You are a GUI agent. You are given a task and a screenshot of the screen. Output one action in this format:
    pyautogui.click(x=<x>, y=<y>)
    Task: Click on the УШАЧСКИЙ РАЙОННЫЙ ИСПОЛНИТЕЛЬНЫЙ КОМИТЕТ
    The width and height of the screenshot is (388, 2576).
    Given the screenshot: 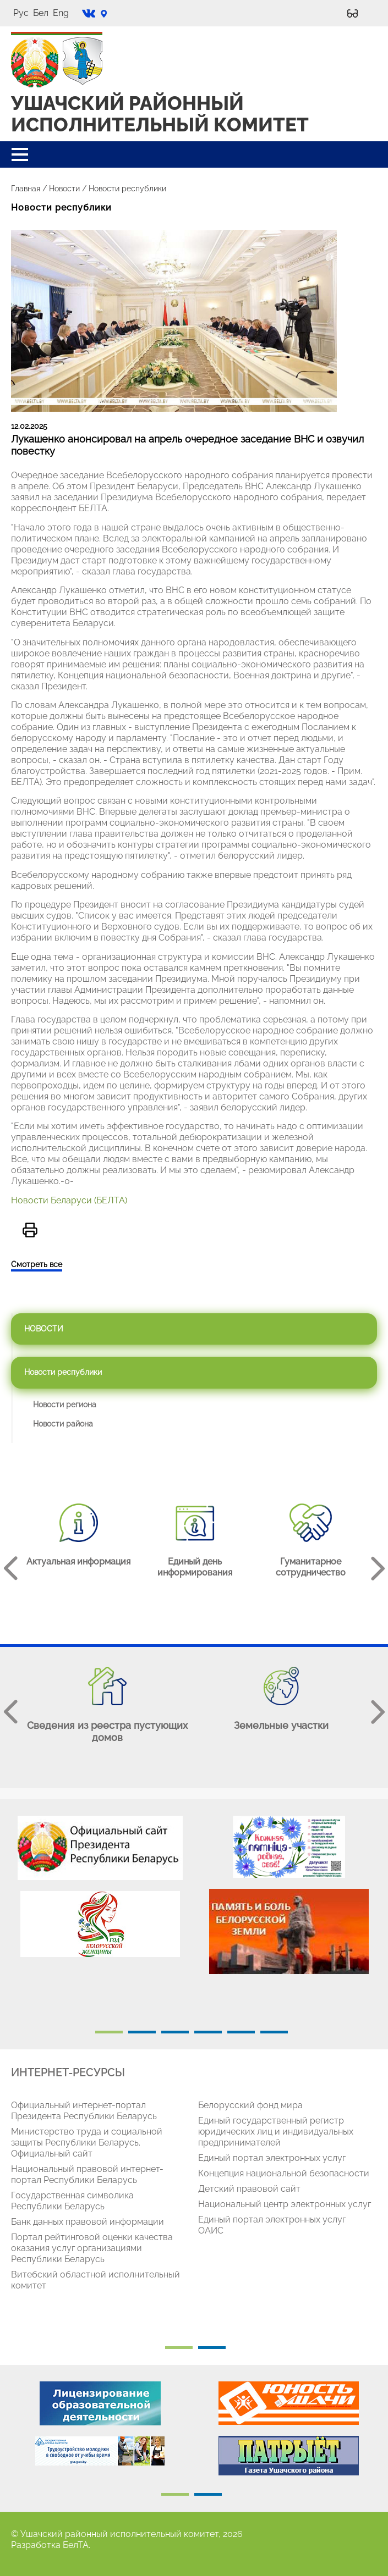 What is the action you would take?
    pyautogui.click(x=160, y=114)
    